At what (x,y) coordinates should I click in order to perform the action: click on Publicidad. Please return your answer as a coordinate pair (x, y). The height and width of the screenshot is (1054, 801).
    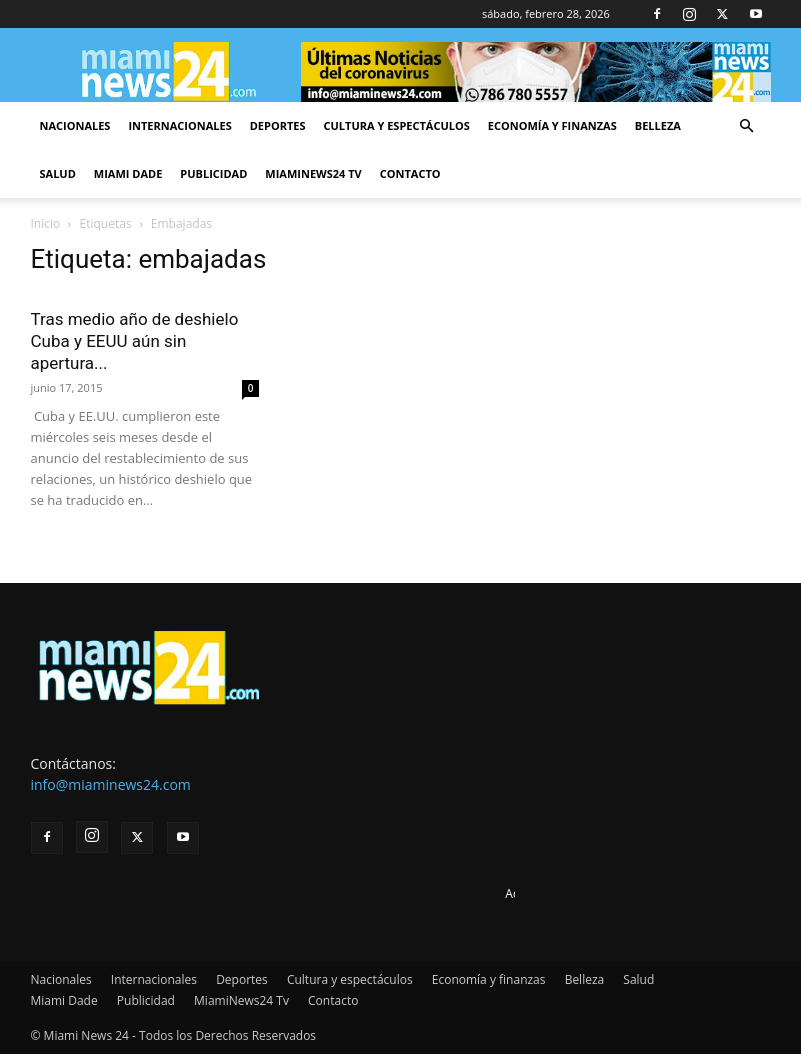
    Looking at the image, I should click on (213, 173).